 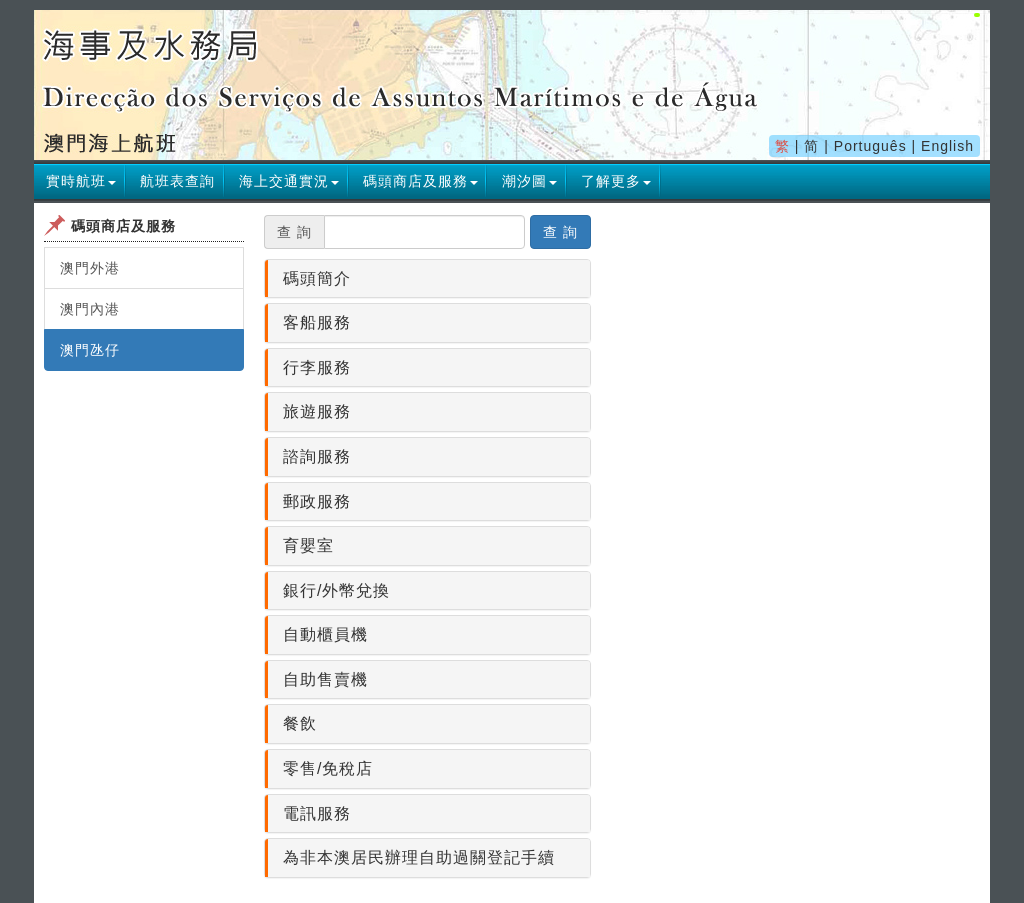 What do you see at coordinates (325, 679) in the screenshot?
I see `自助售賣機 [button]` at bounding box center [325, 679].